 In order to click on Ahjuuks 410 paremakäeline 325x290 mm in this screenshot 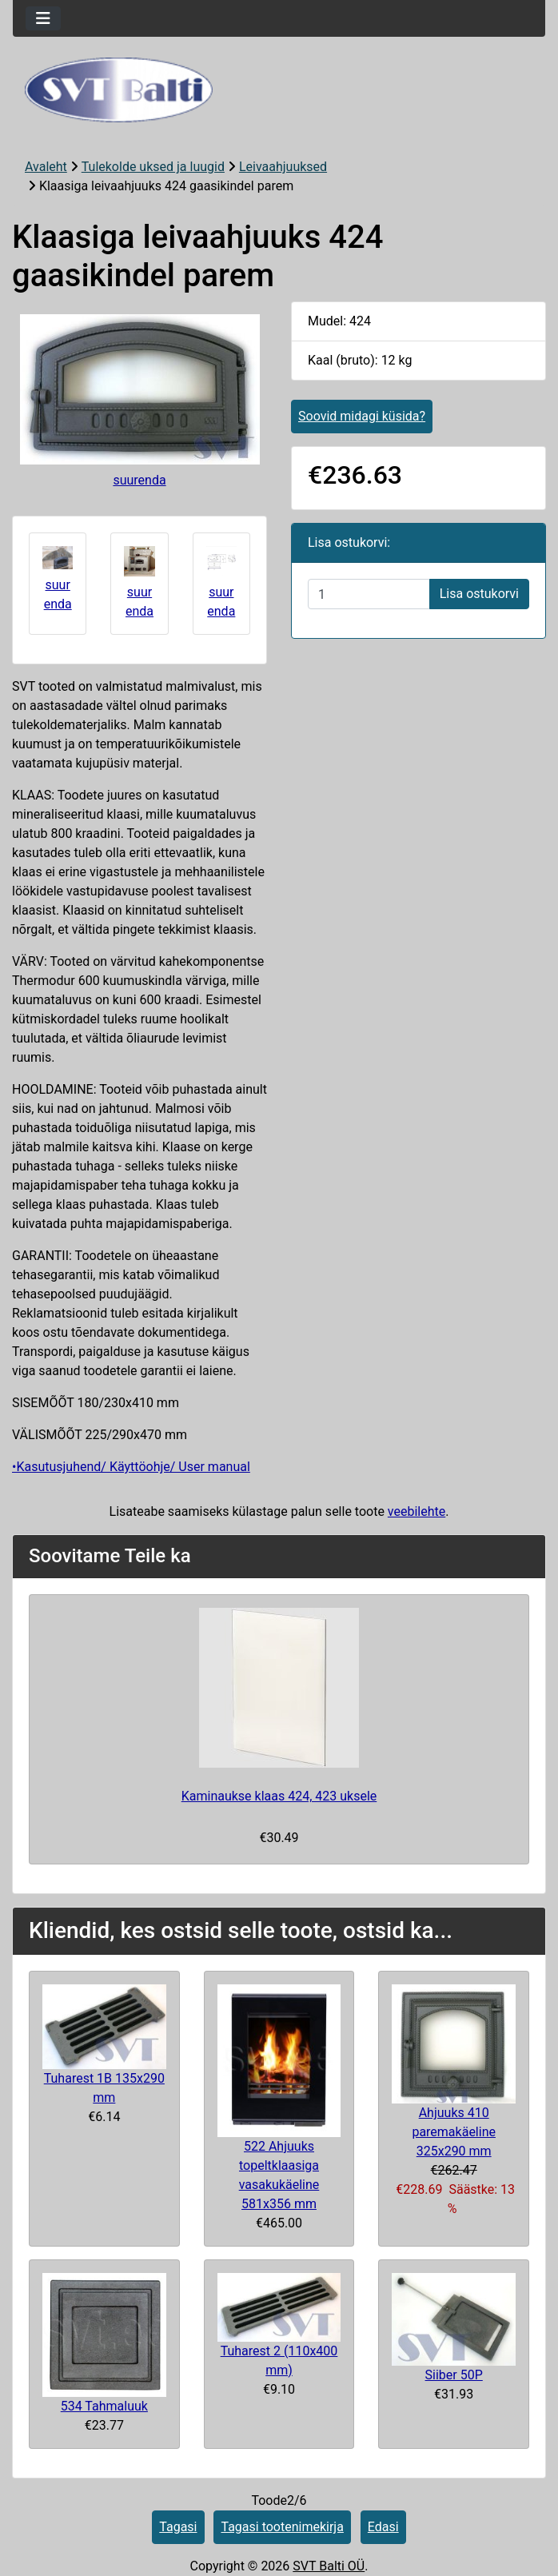, I will do `click(454, 2132)`.